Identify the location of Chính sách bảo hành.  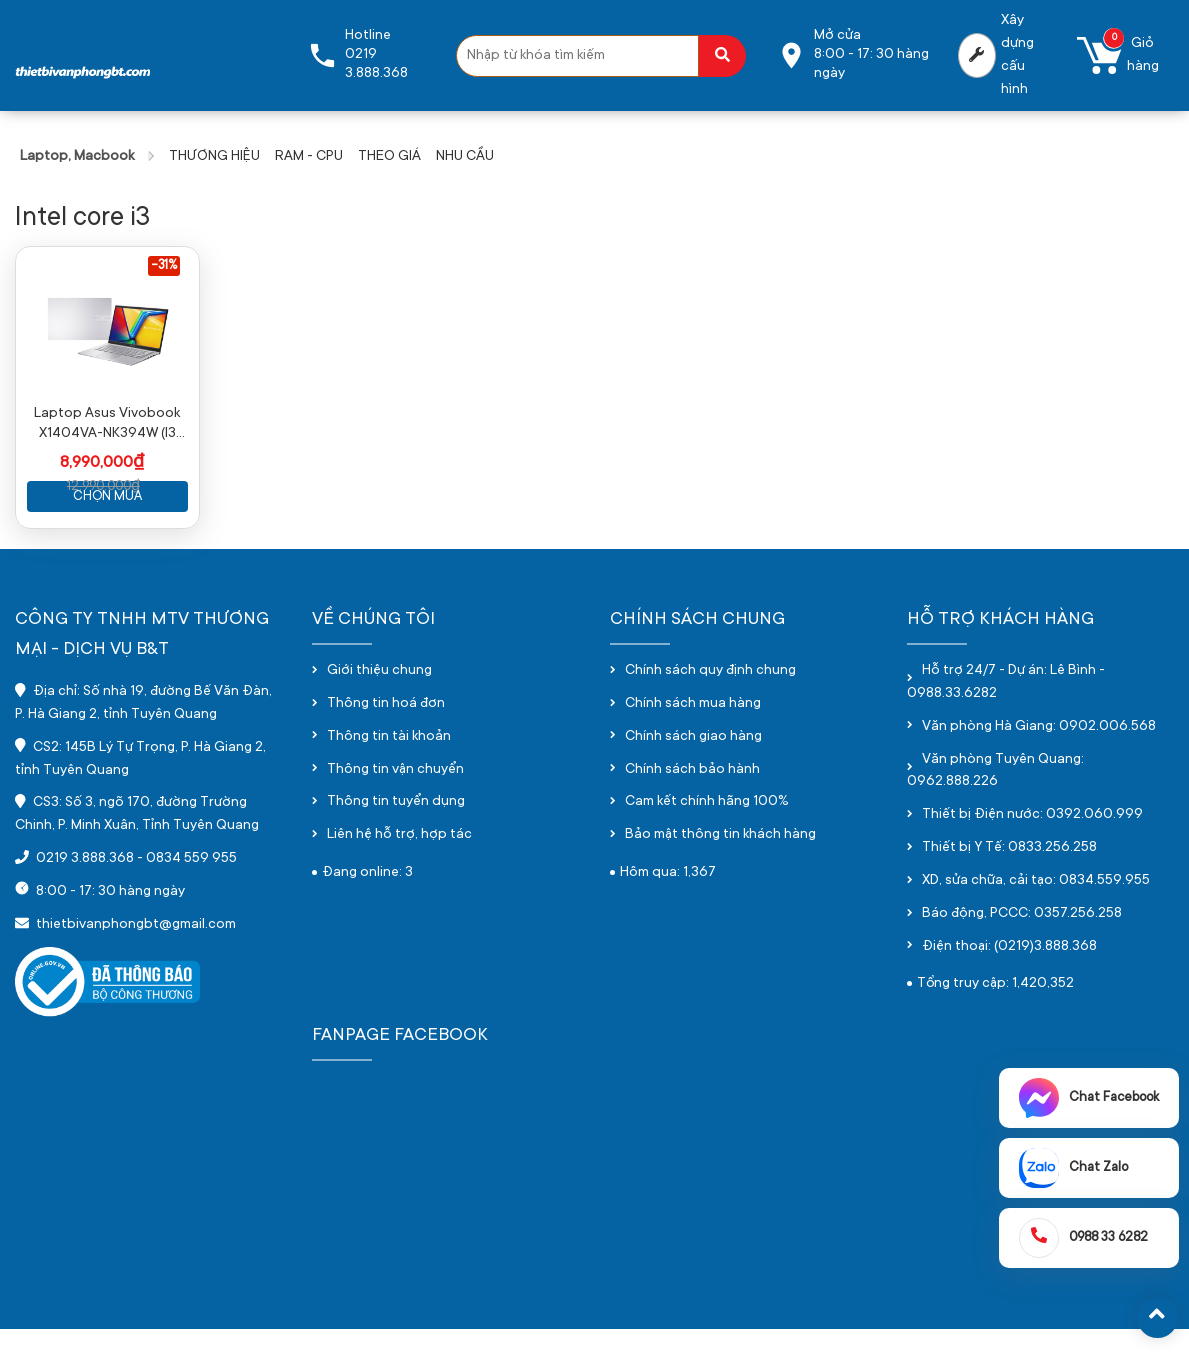
(692, 799).